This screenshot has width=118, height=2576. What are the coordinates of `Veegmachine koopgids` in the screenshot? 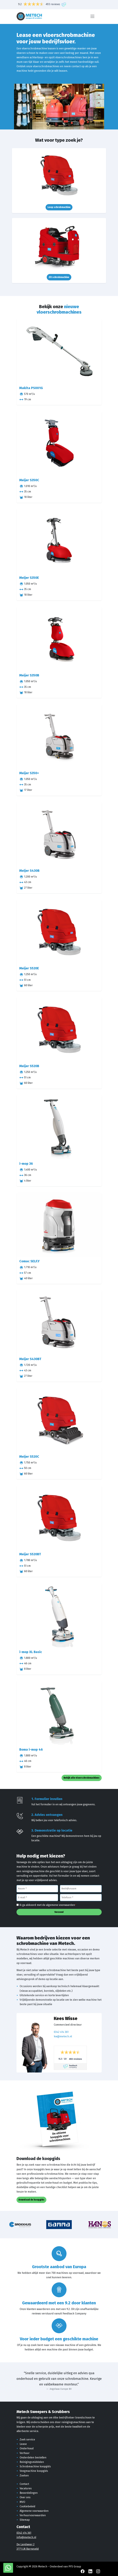 It's located at (34, 2470).